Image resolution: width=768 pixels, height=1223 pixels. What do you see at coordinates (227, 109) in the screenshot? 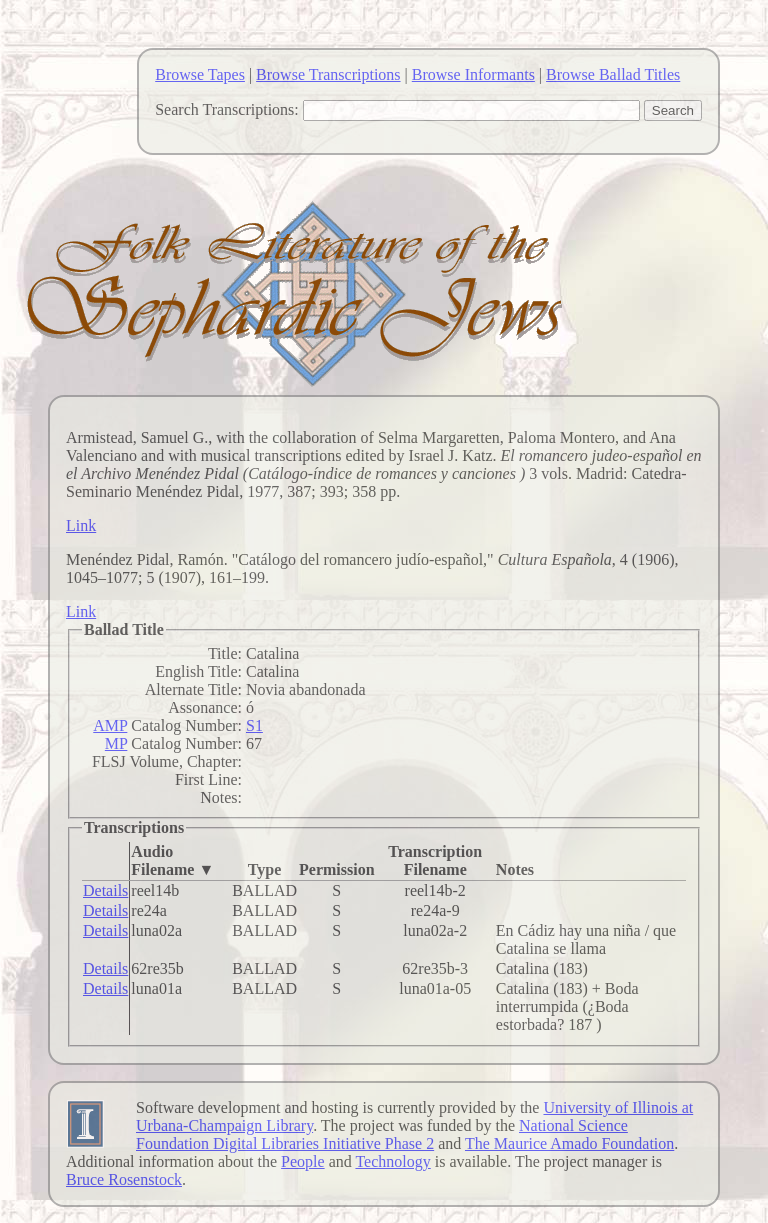
I see `Search Transcriptions:` at bounding box center [227, 109].